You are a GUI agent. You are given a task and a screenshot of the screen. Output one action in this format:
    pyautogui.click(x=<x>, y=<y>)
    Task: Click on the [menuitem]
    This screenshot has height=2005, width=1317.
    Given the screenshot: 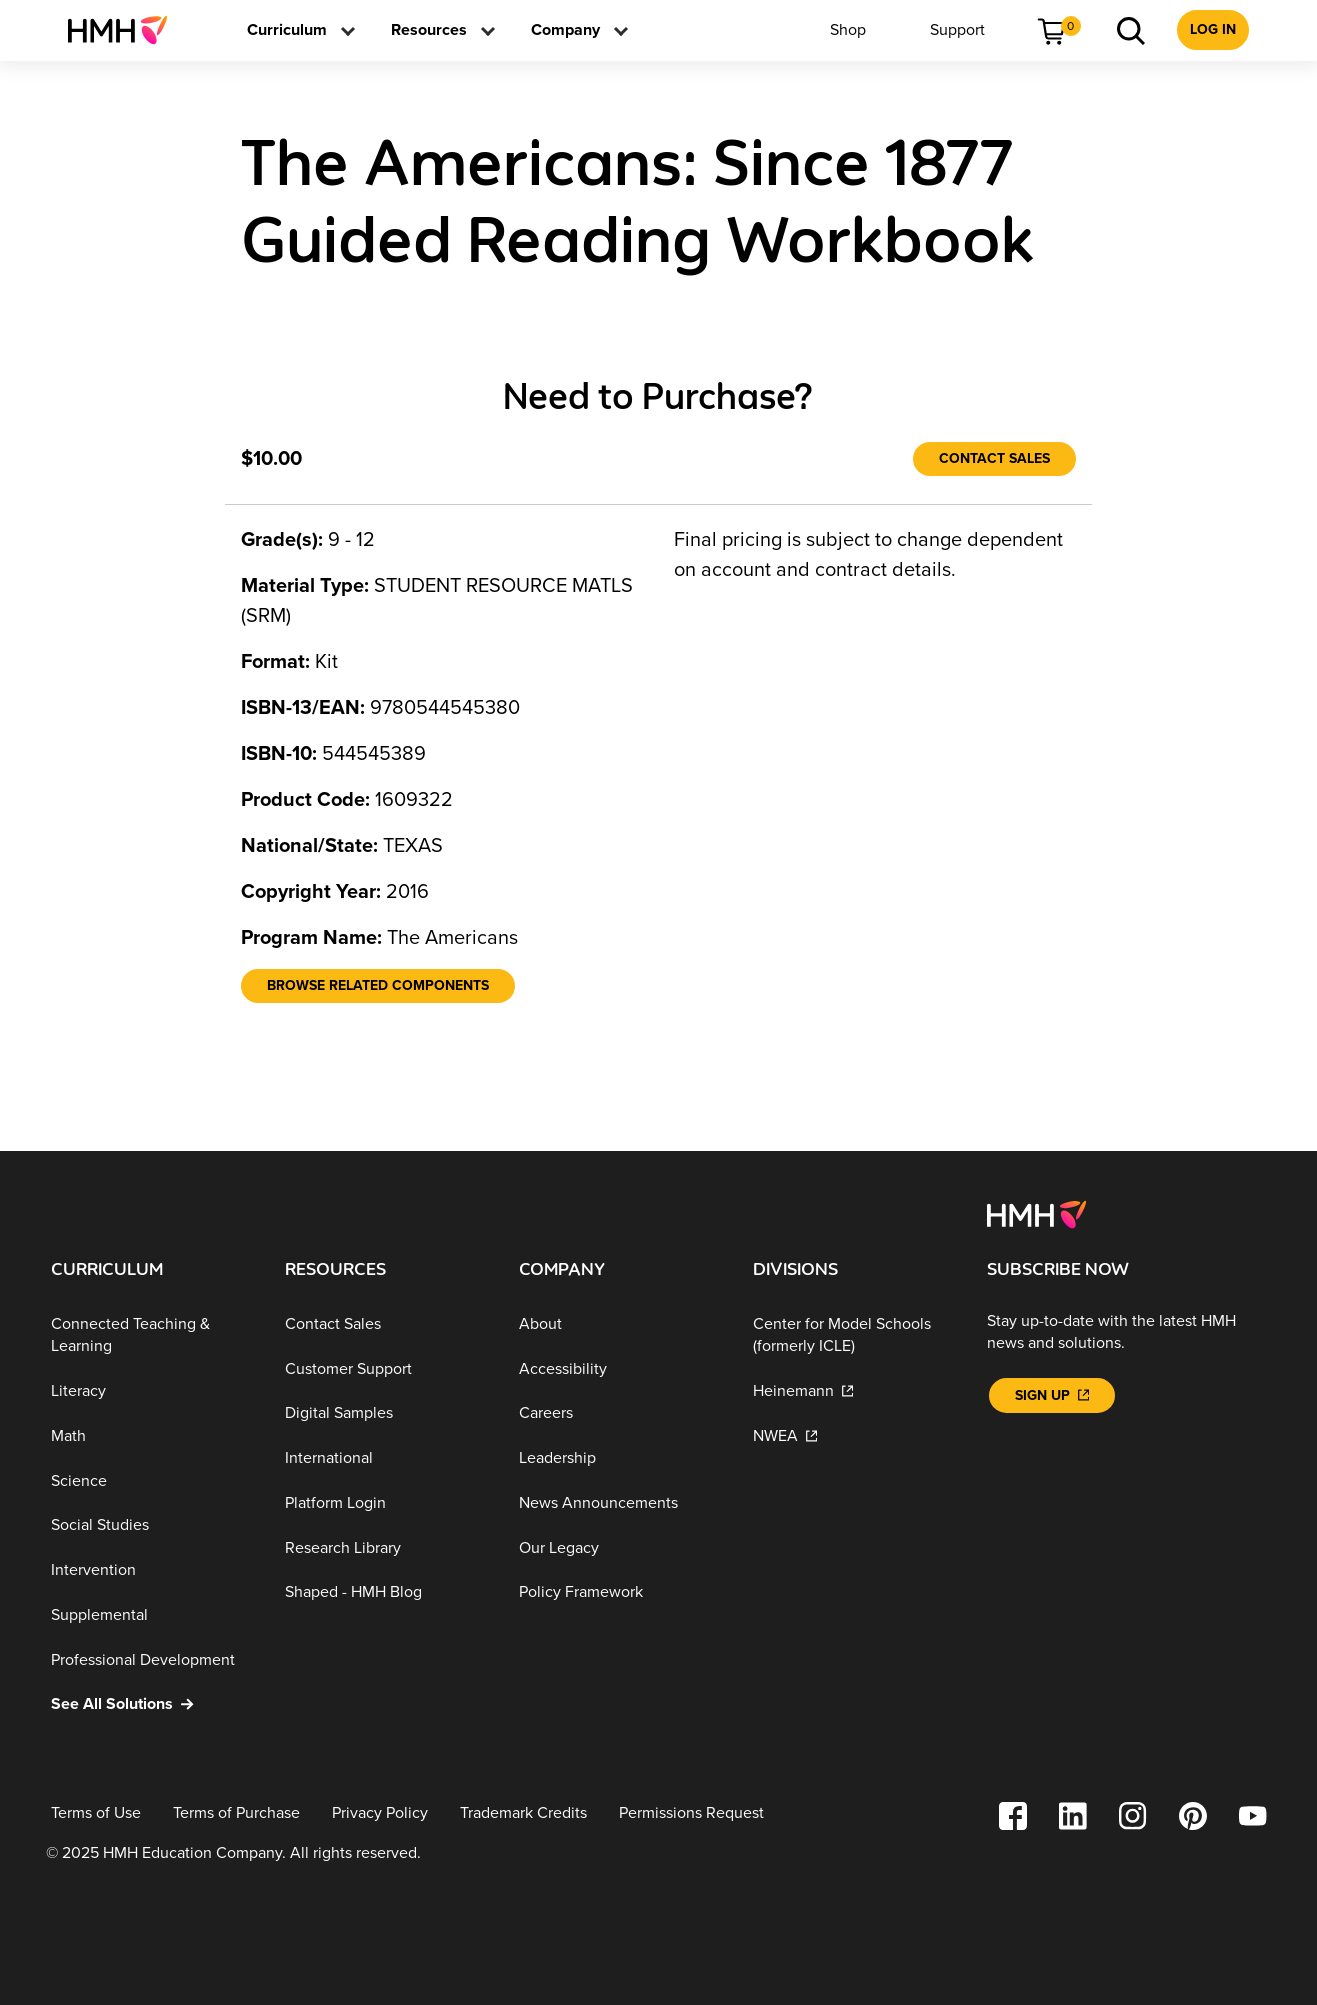 What is the action you would take?
    pyautogui.click(x=125, y=30)
    